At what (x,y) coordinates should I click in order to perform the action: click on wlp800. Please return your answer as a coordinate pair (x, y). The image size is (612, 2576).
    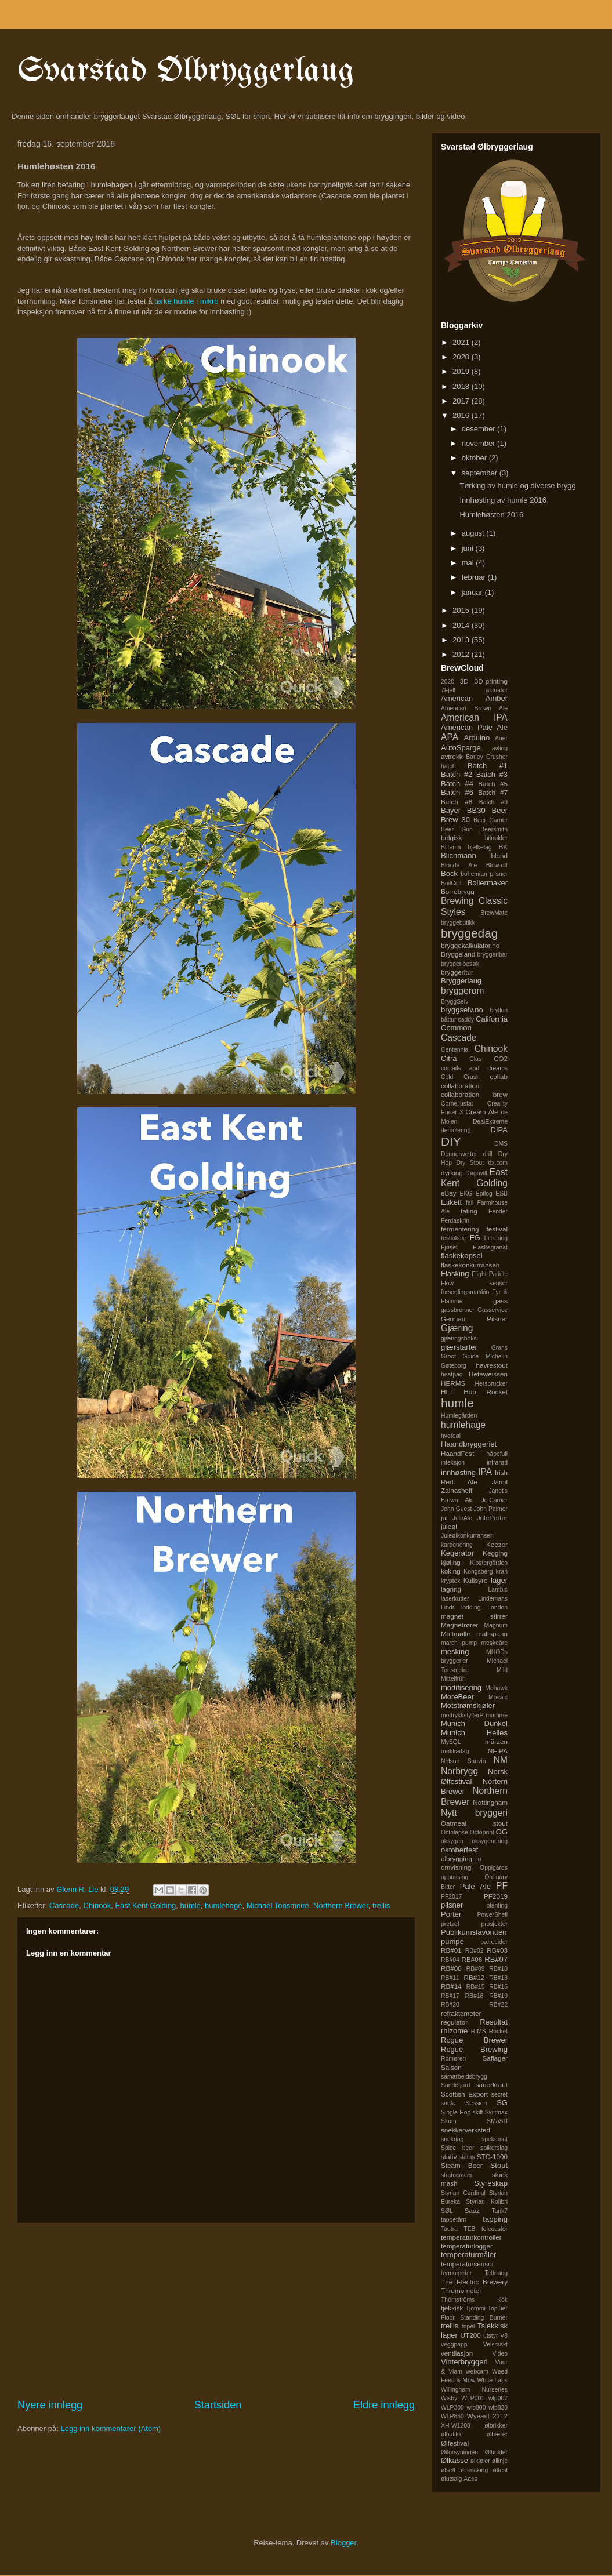
    Looking at the image, I should click on (476, 2407).